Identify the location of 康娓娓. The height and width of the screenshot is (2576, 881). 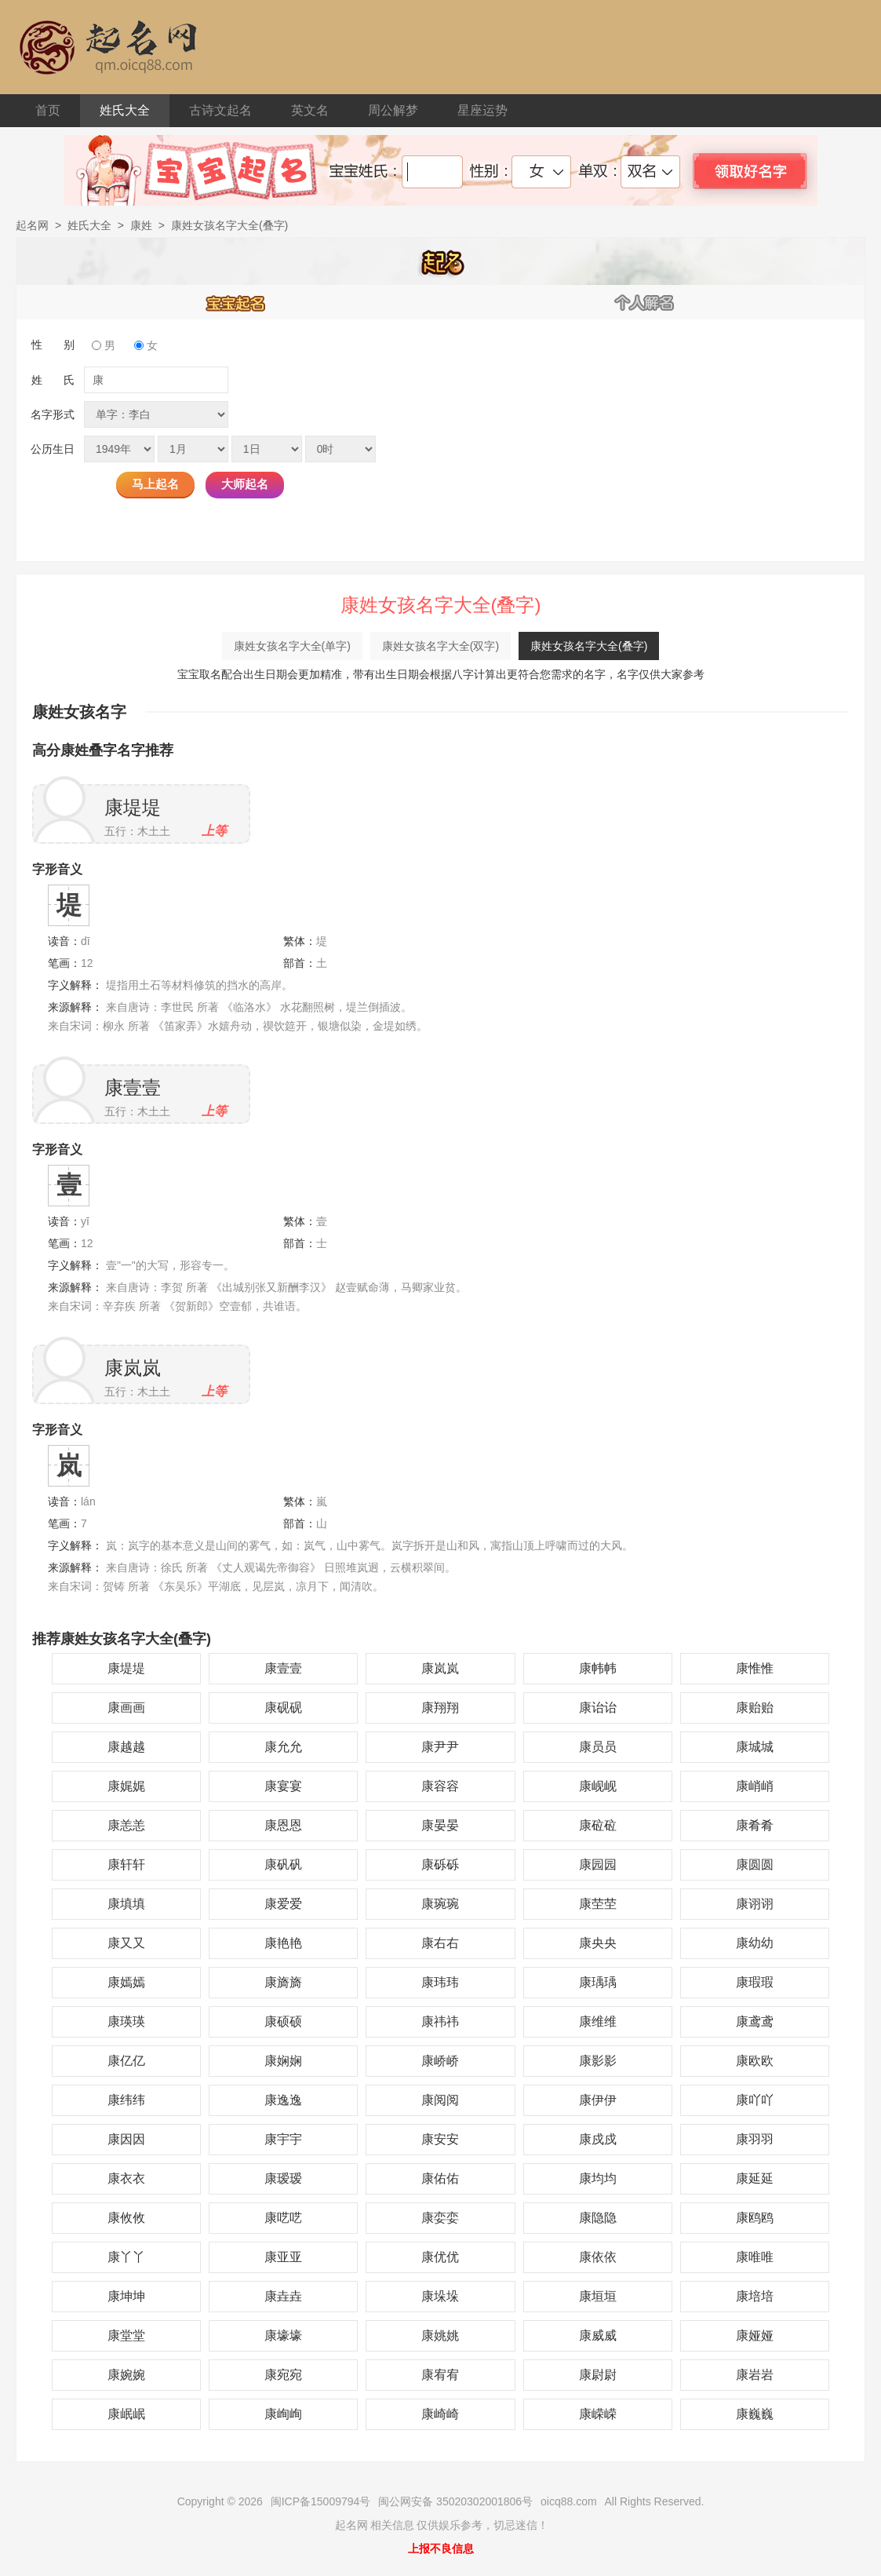
(126, 1786).